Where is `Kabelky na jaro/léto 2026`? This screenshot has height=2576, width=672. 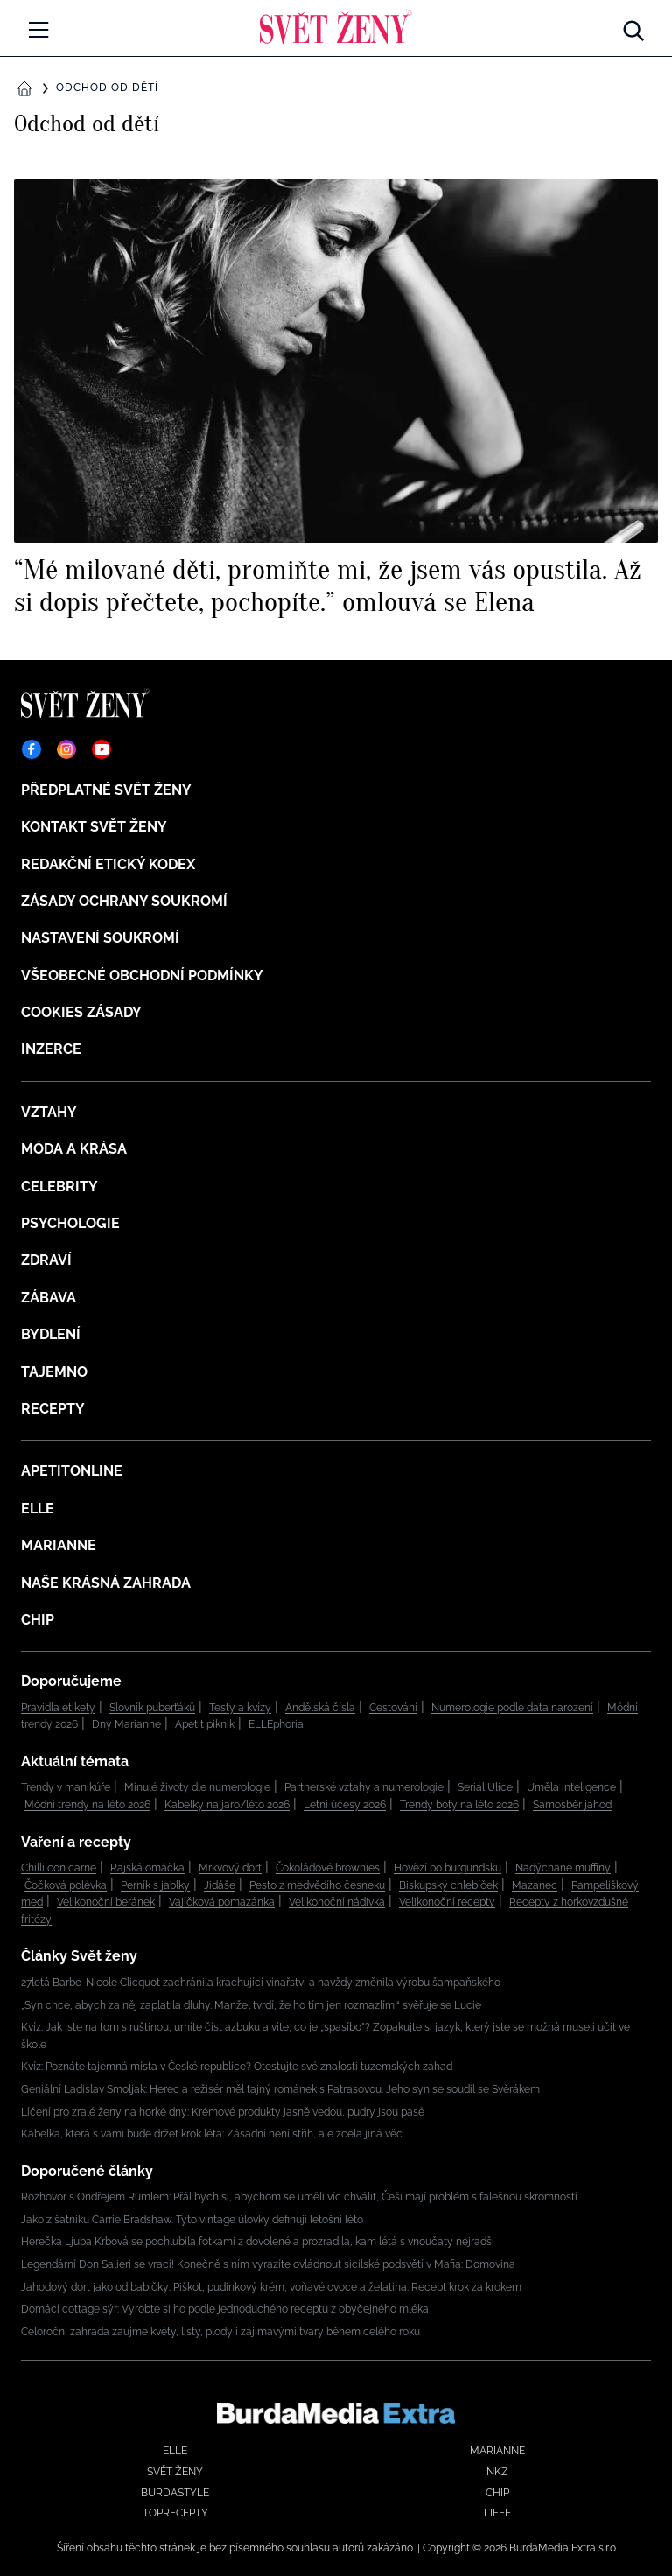 Kabelky na jaro/léto 2026 is located at coordinates (227, 1805).